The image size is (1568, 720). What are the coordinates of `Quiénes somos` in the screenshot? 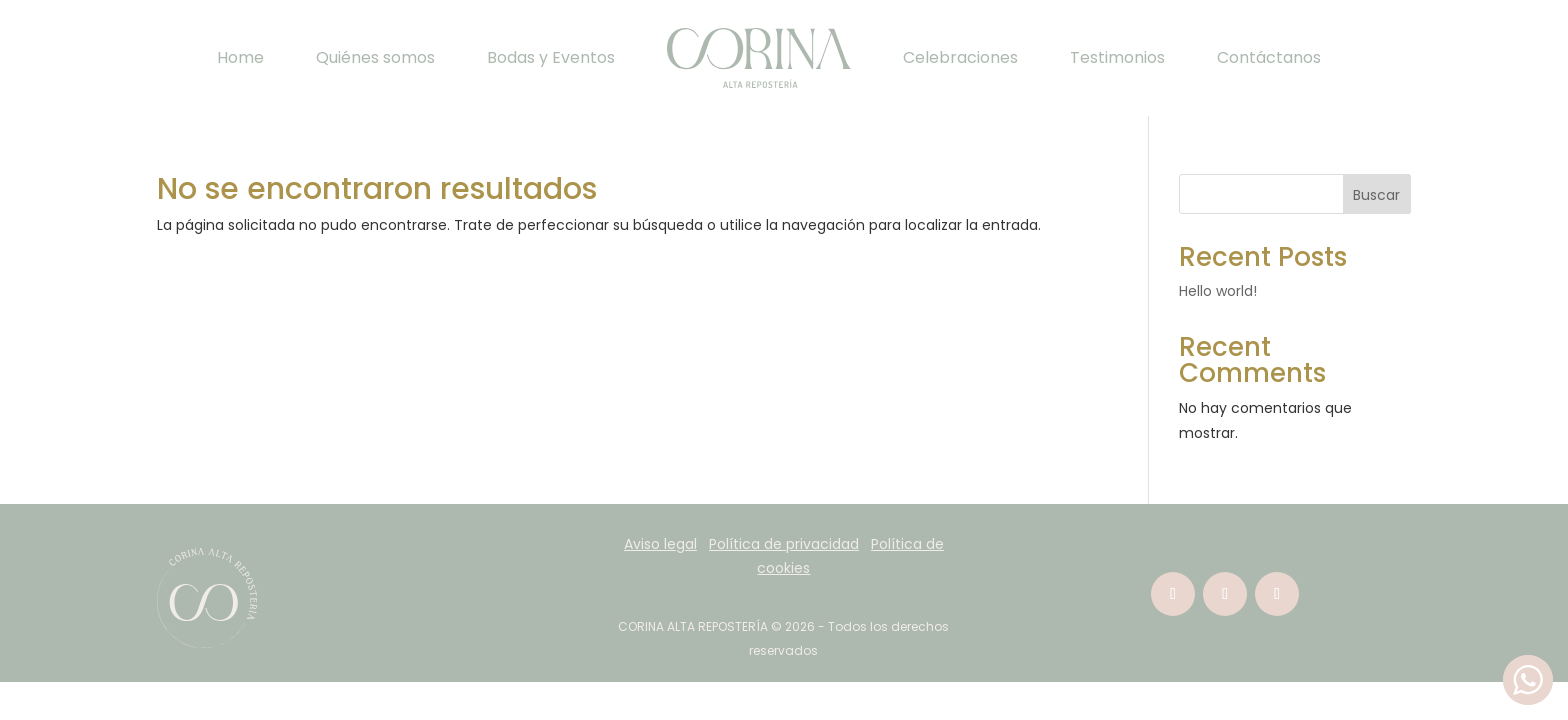 It's located at (375, 57).